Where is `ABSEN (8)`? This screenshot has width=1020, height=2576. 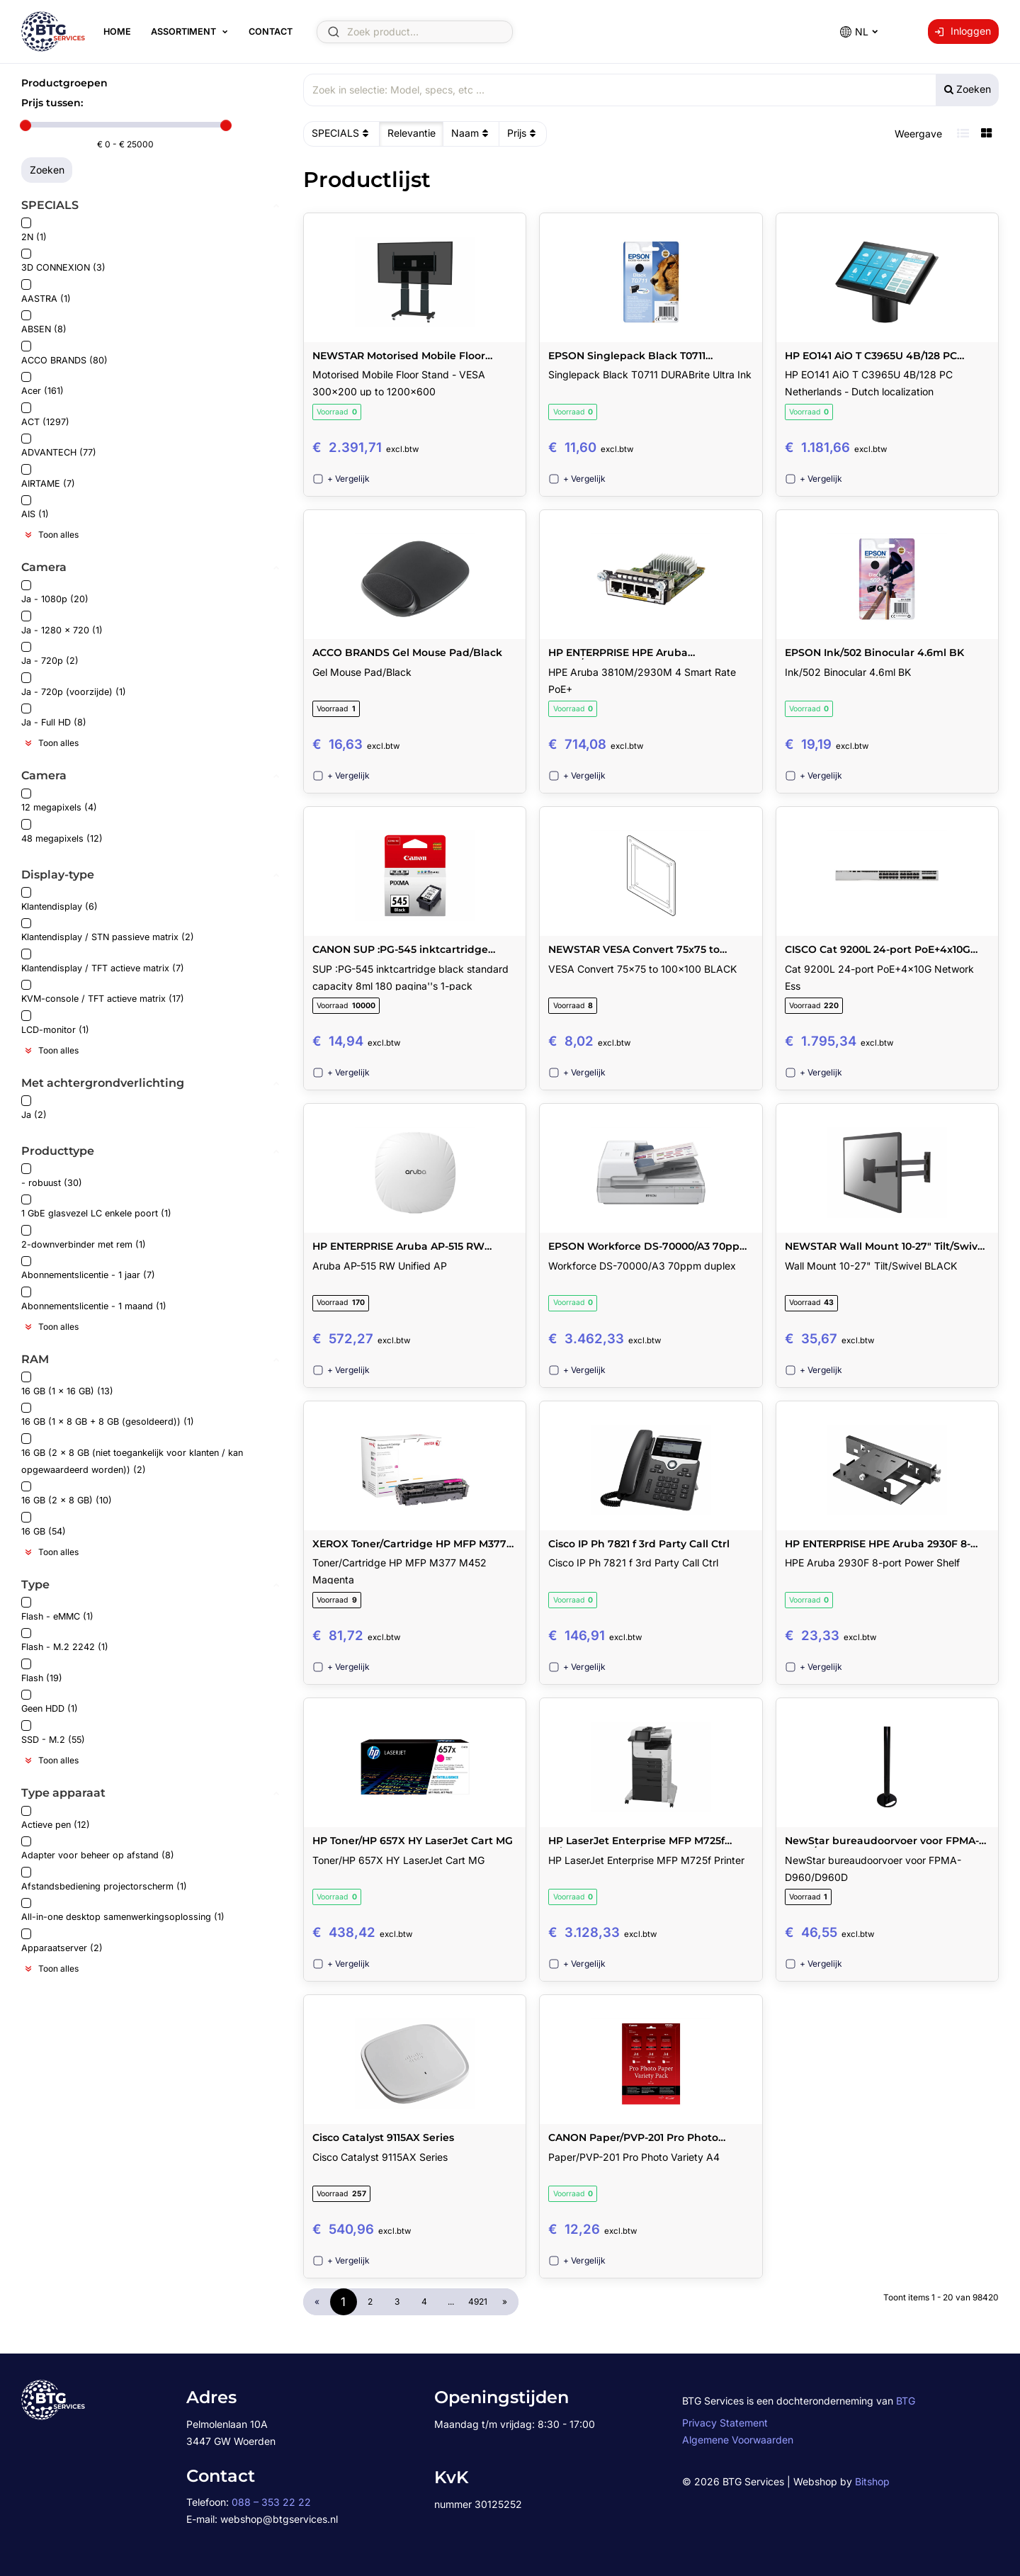 ABSEN (8) is located at coordinates (44, 322).